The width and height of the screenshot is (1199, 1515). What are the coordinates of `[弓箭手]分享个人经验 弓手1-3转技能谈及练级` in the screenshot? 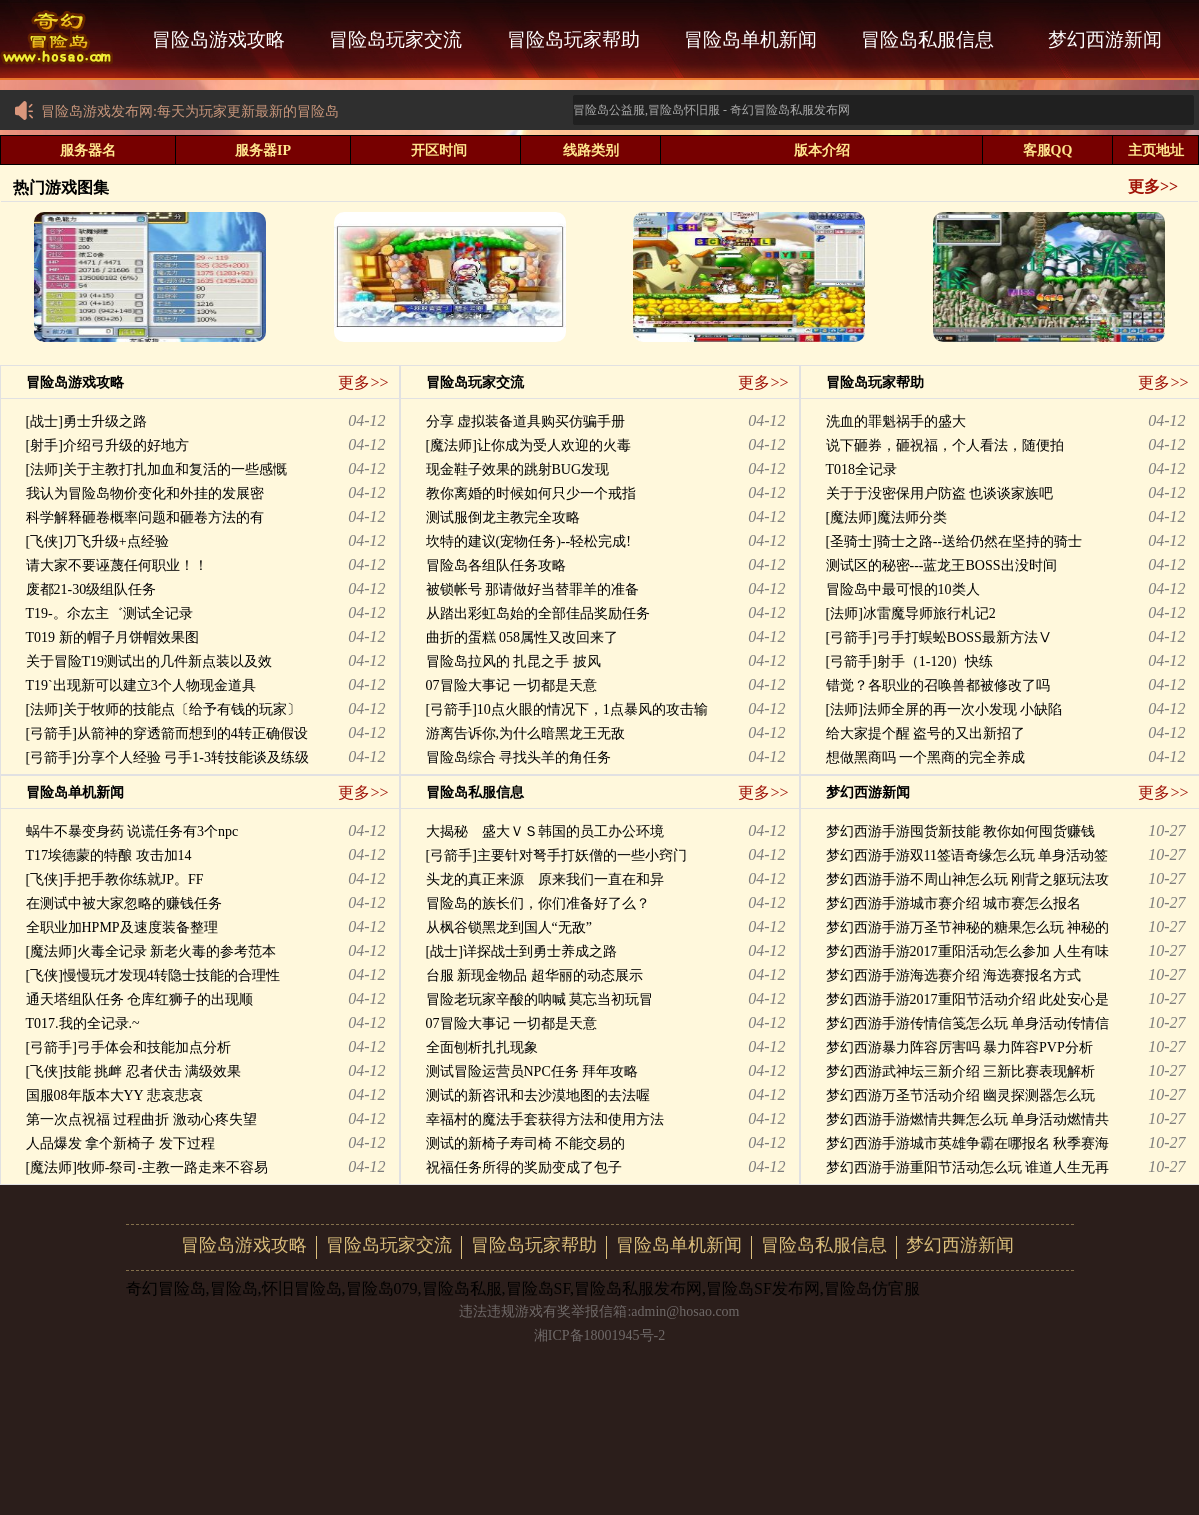 It's located at (168, 757).